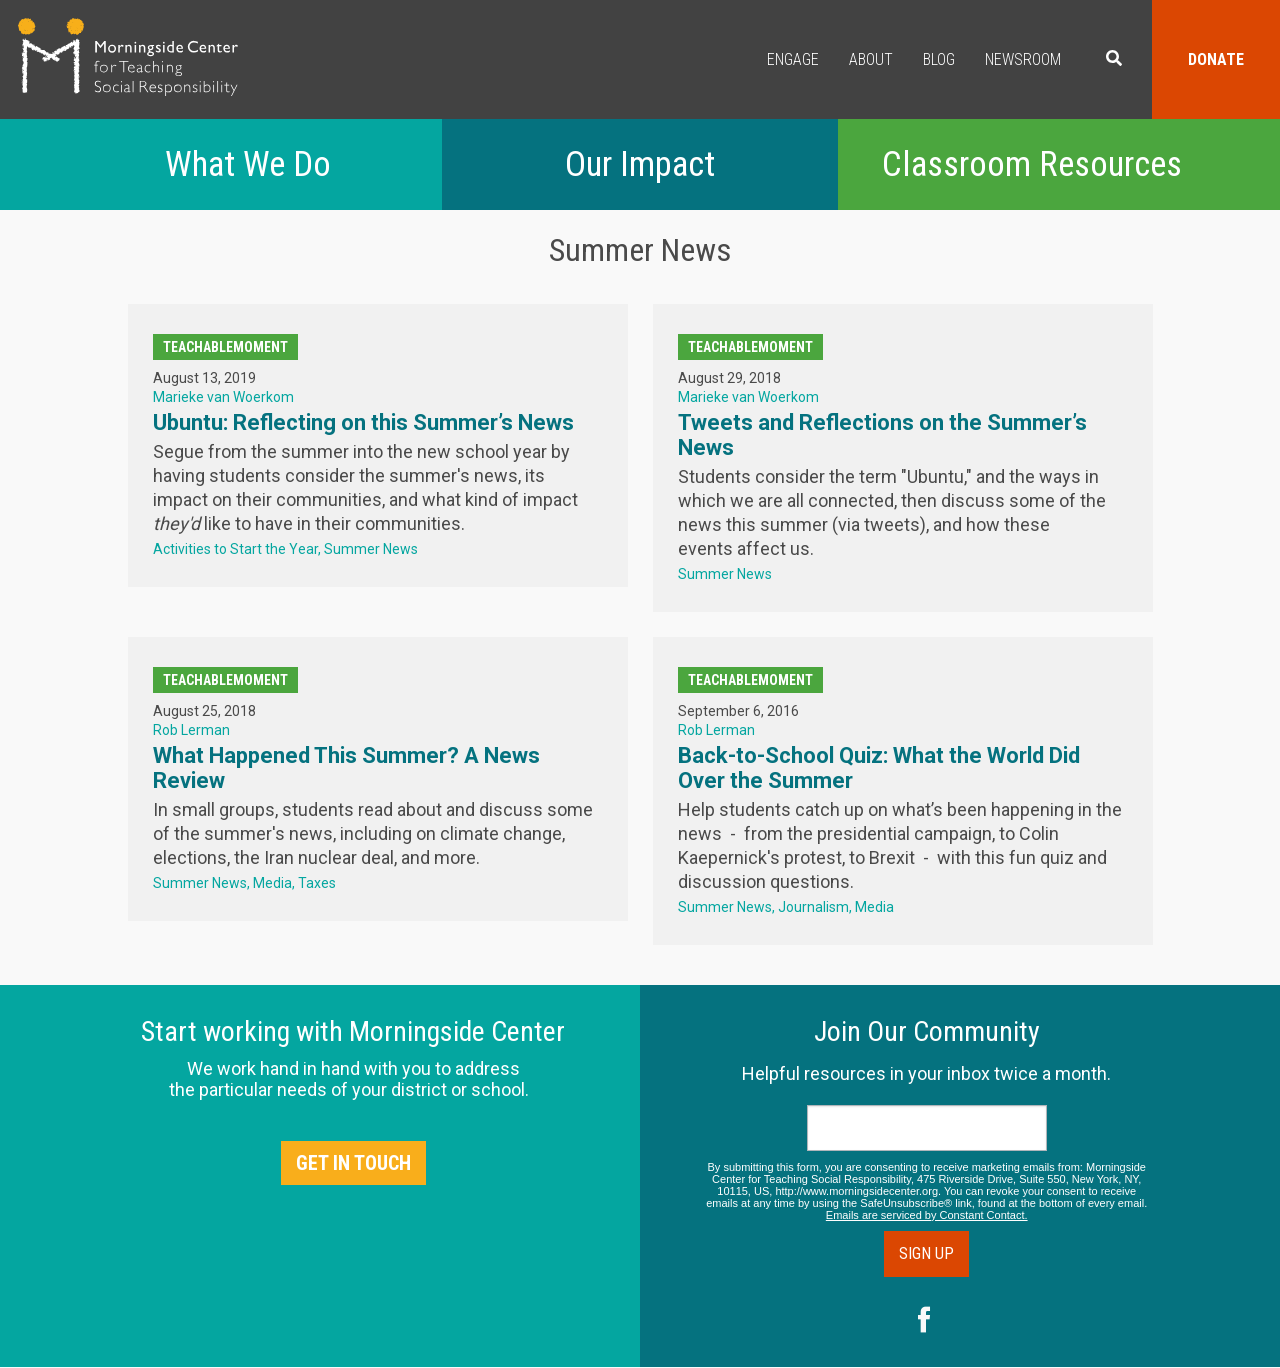 This screenshot has width=1280, height=1368. What do you see at coordinates (248, 164) in the screenshot?
I see `What We Do` at bounding box center [248, 164].